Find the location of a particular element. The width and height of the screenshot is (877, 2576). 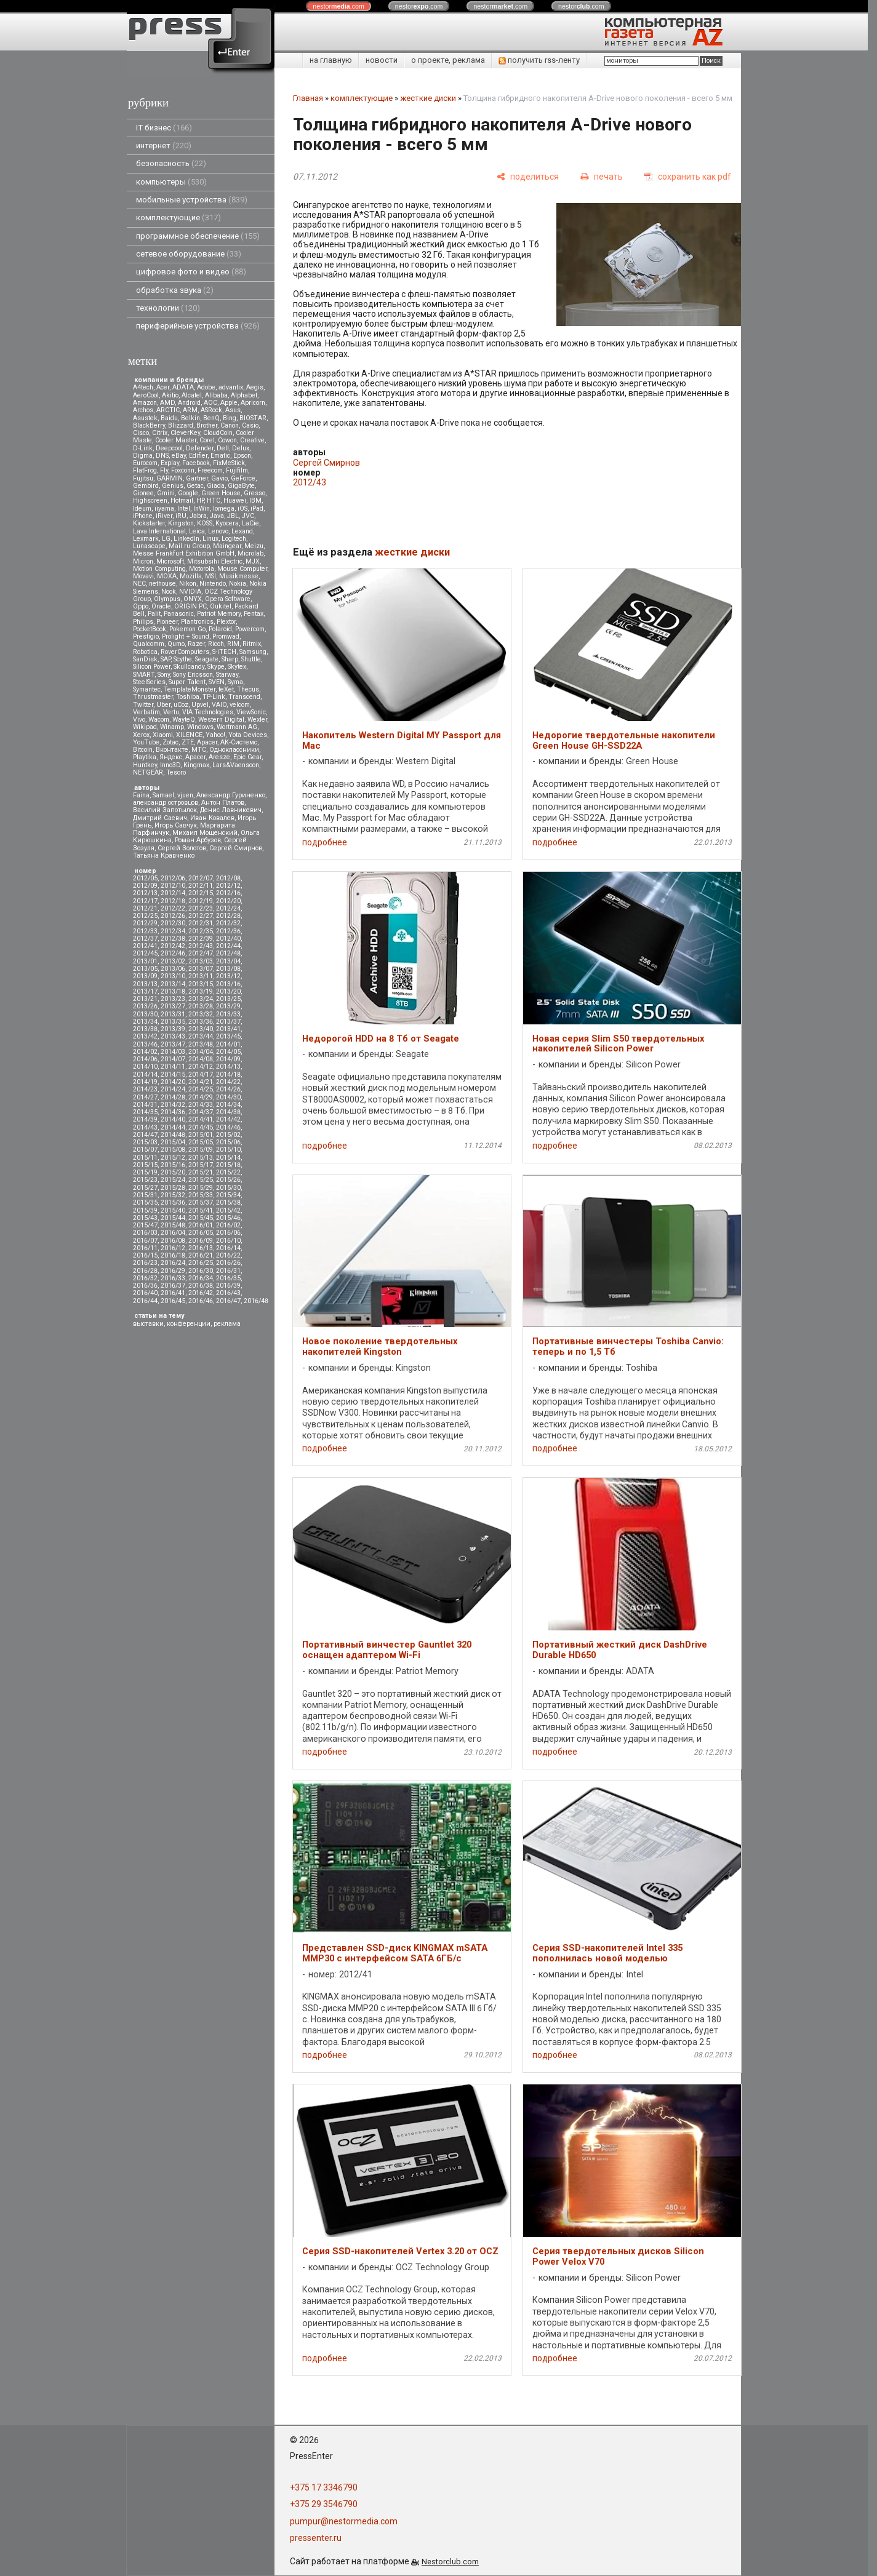

2015/11 is located at coordinates (145, 1158).